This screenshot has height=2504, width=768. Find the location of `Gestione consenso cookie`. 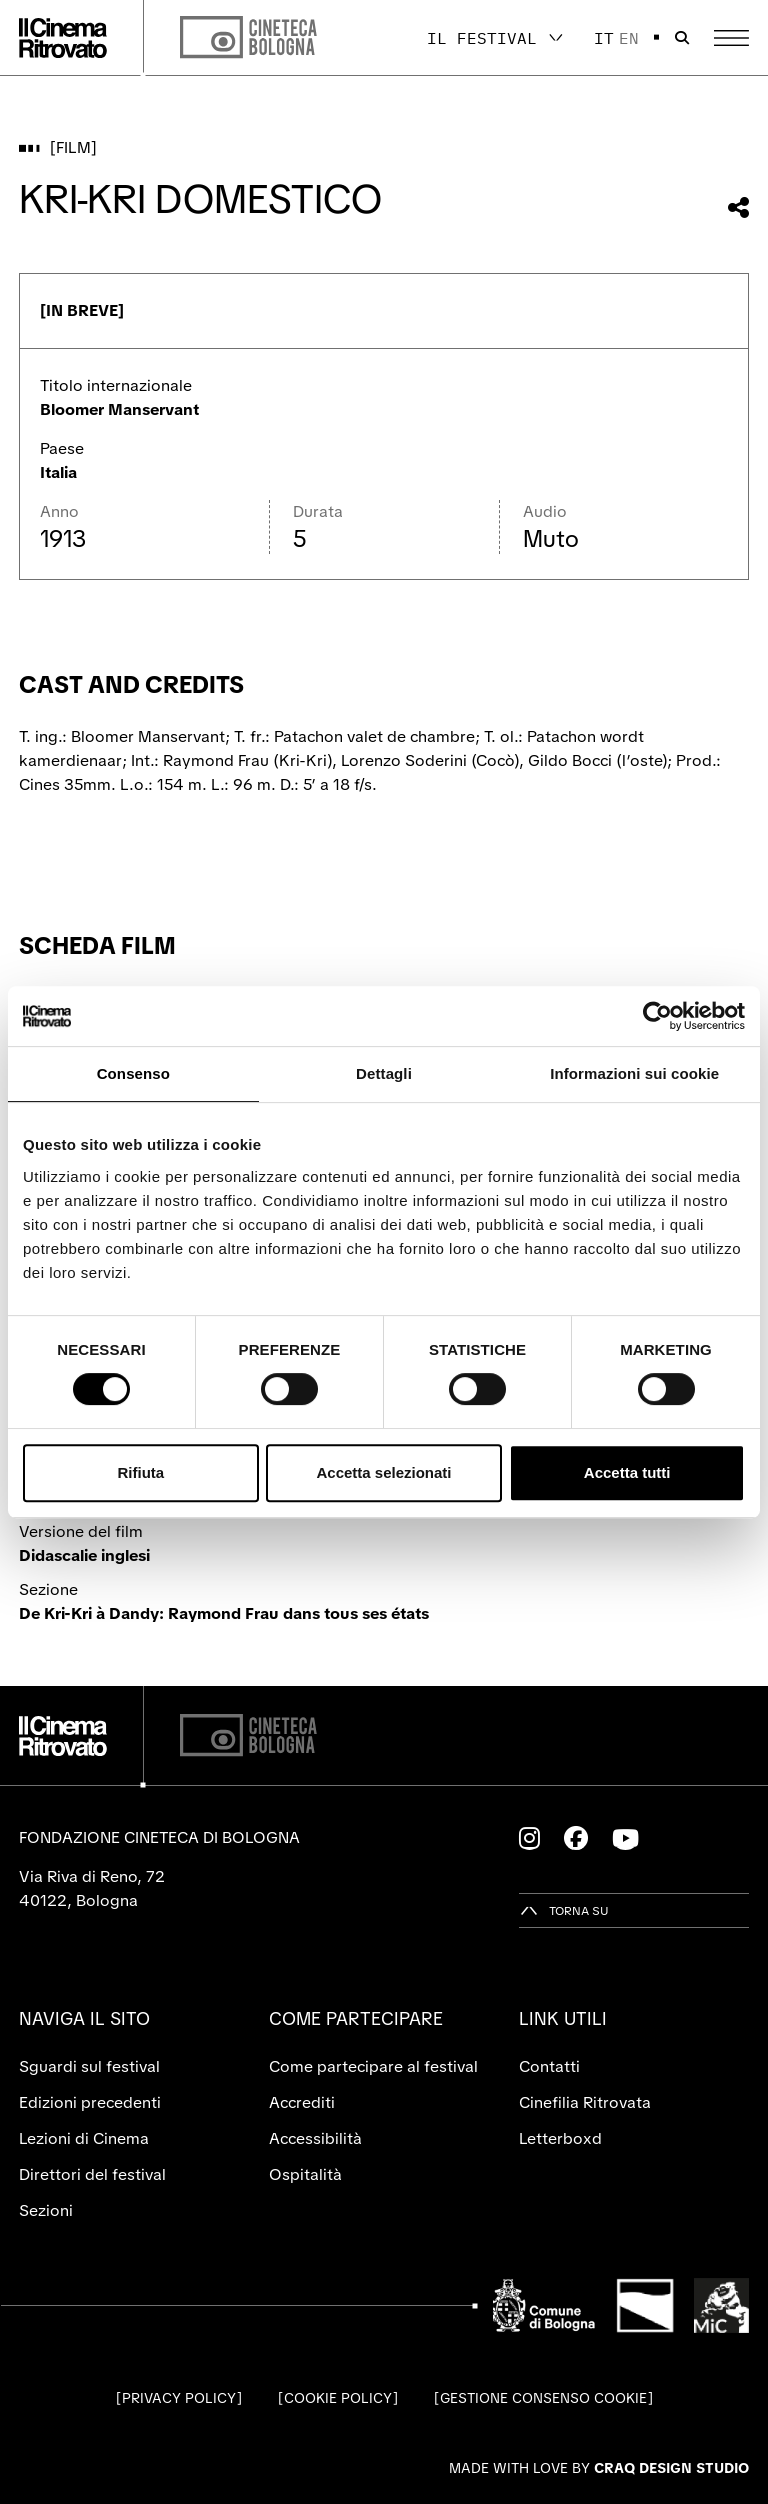

Gestione consenso cookie is located at coordinates (543, 2398).